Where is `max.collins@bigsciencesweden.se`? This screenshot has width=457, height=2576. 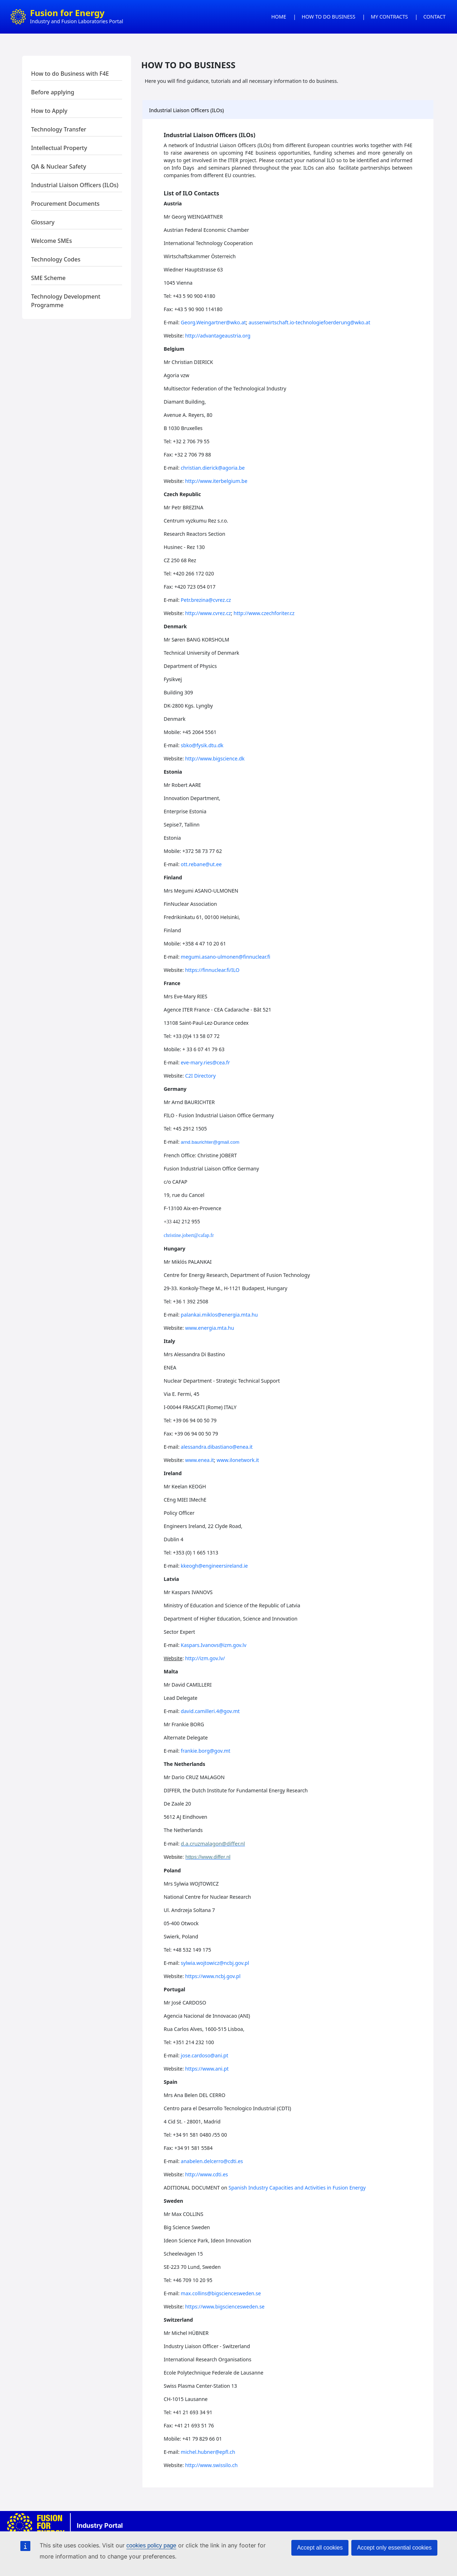 max.collins@bigsciencesweden.se is located at coordinates (221, 2293).